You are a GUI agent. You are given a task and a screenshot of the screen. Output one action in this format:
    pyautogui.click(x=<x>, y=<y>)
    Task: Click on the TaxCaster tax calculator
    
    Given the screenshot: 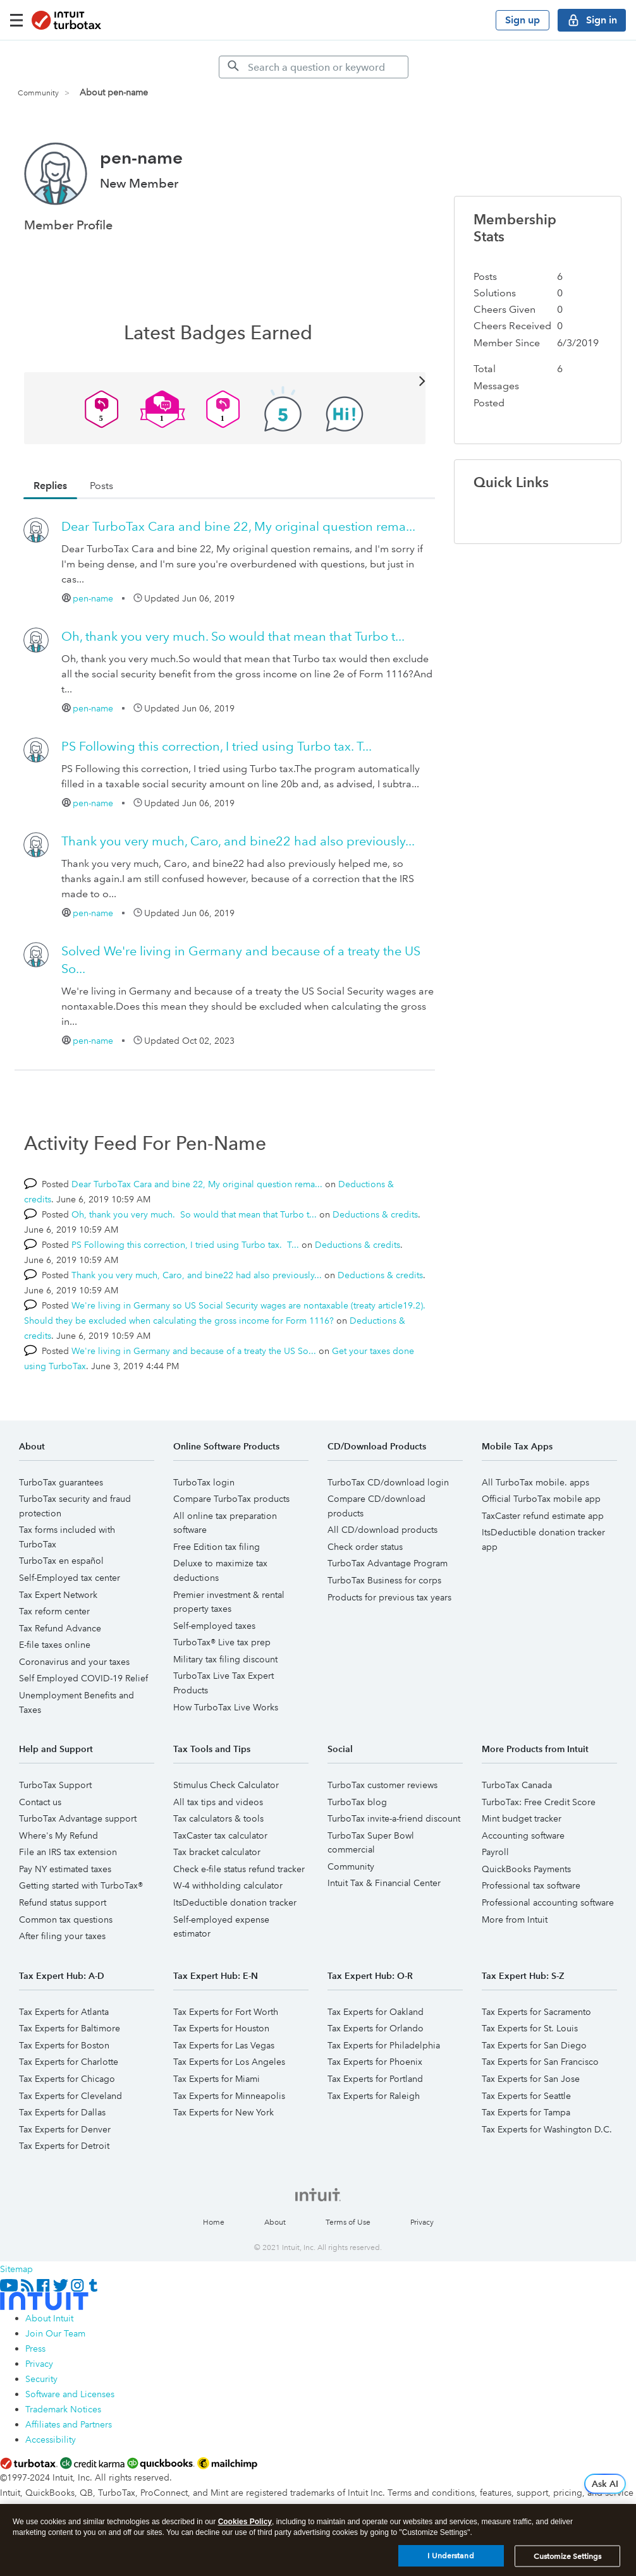 What is the action you would take?
    pyautogui.click(x=220, y=1835)
    